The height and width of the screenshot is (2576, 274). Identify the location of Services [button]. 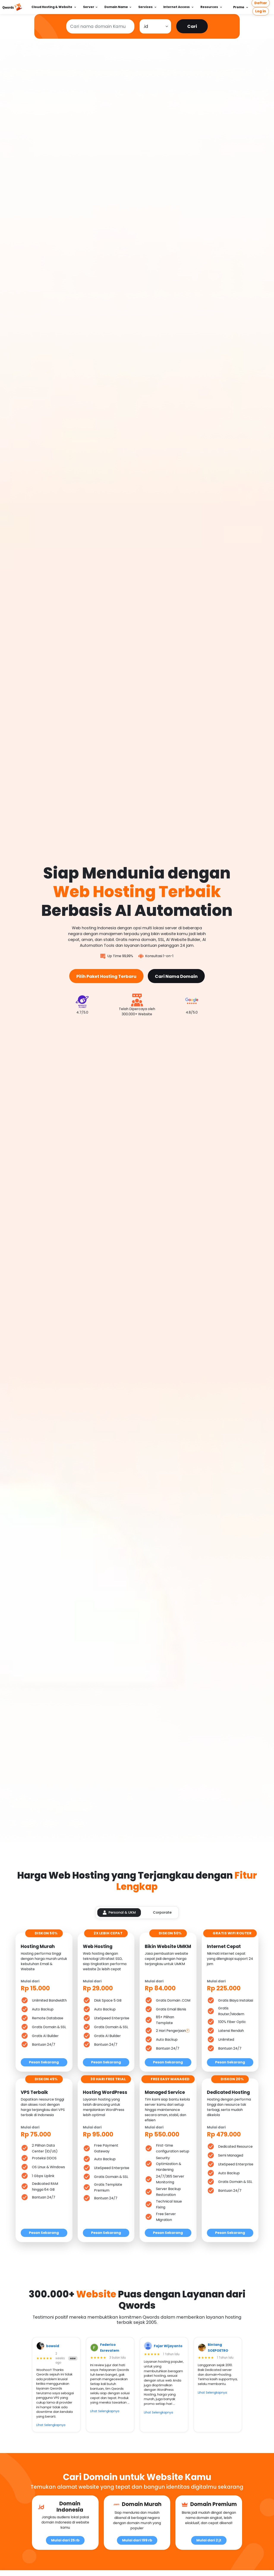
(145, 7).